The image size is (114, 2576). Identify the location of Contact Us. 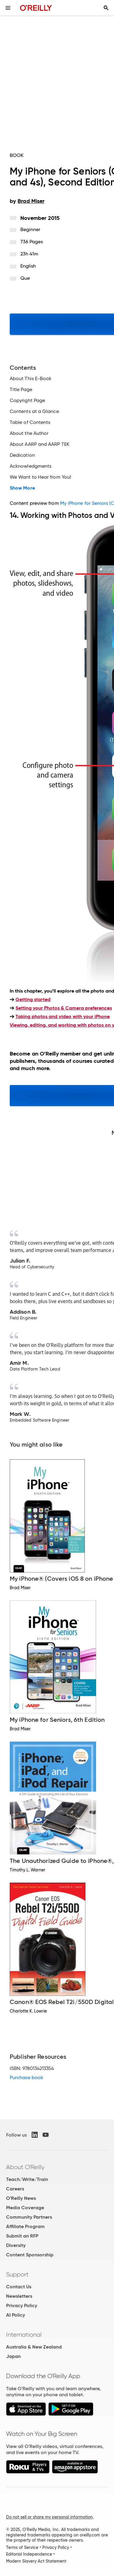
(18, 2286).